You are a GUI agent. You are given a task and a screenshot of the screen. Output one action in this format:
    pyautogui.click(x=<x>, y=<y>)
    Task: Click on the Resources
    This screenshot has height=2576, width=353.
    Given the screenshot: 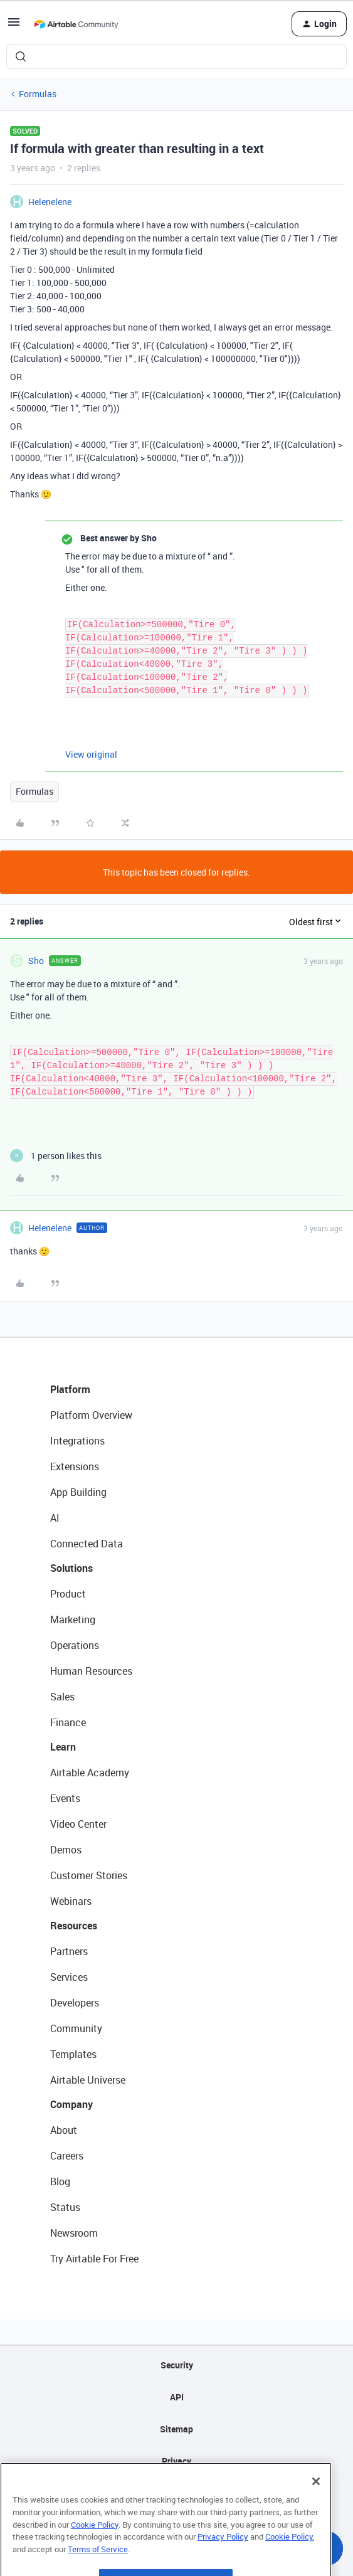 What is the action you would take?
    pyautogui.click(x=73, y=1925)
    